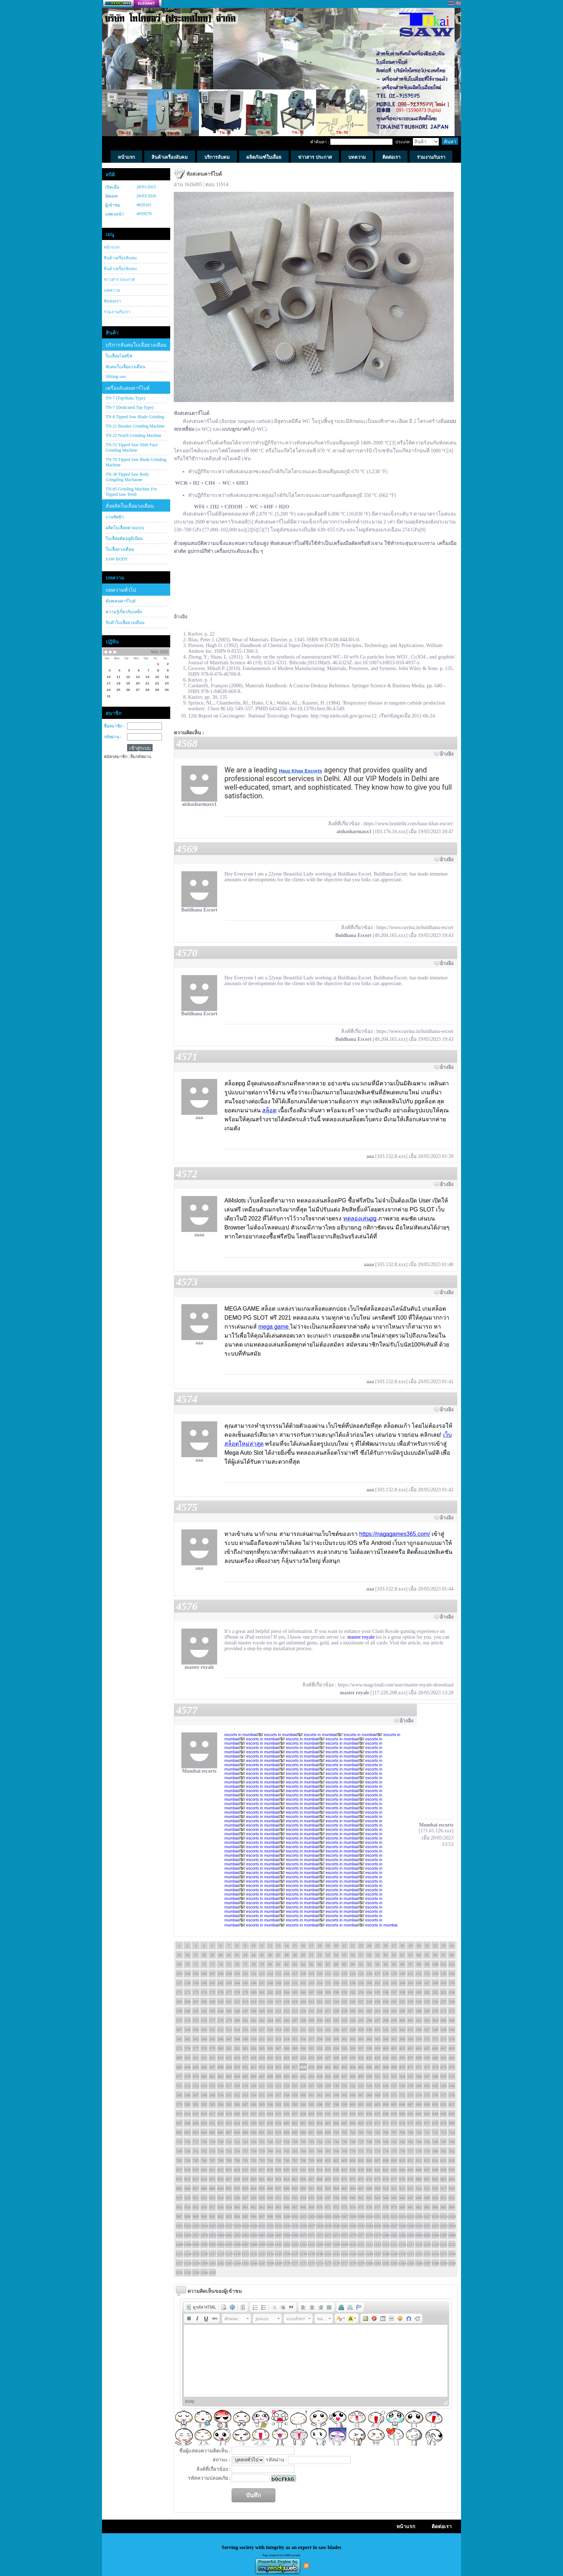  I want to click on 314, so click(237, 2029).